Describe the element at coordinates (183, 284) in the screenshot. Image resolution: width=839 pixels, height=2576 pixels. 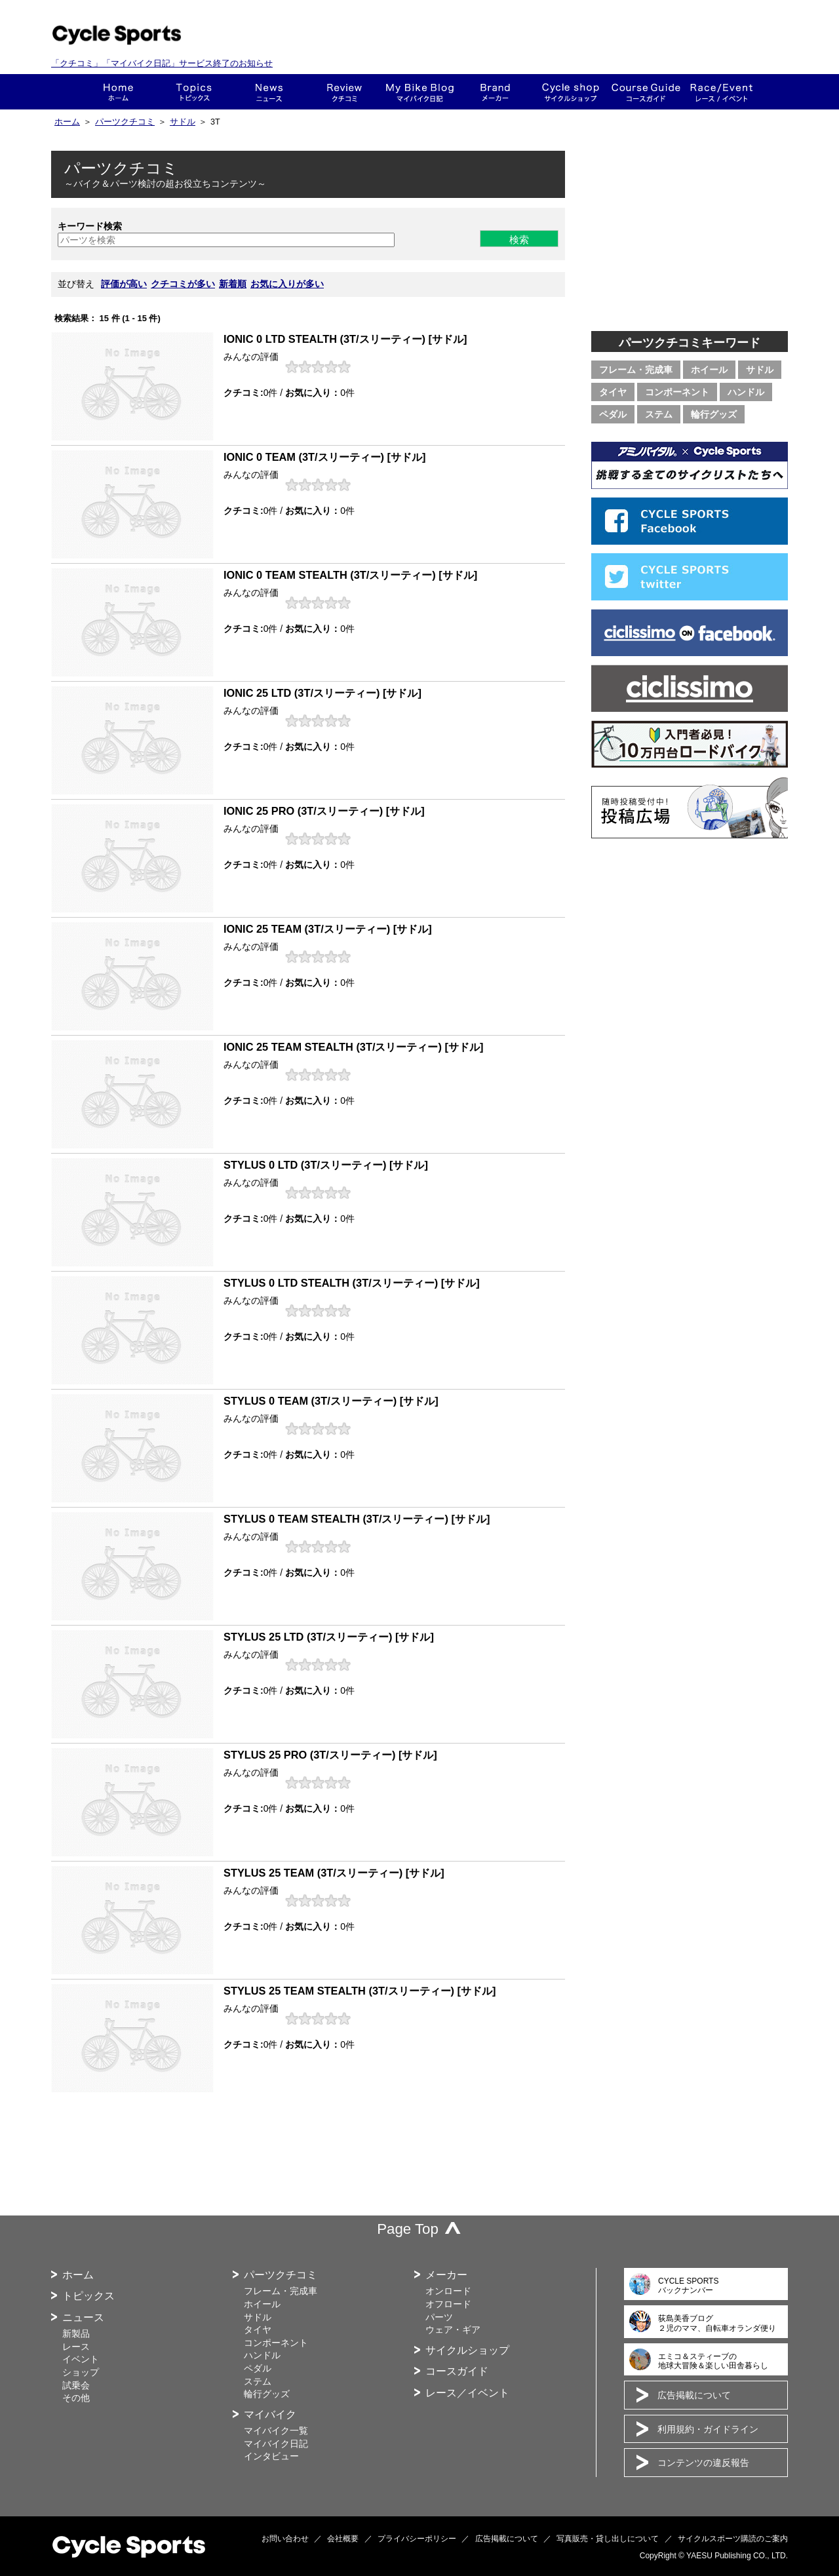
I see `クチコミが多い` at that location.